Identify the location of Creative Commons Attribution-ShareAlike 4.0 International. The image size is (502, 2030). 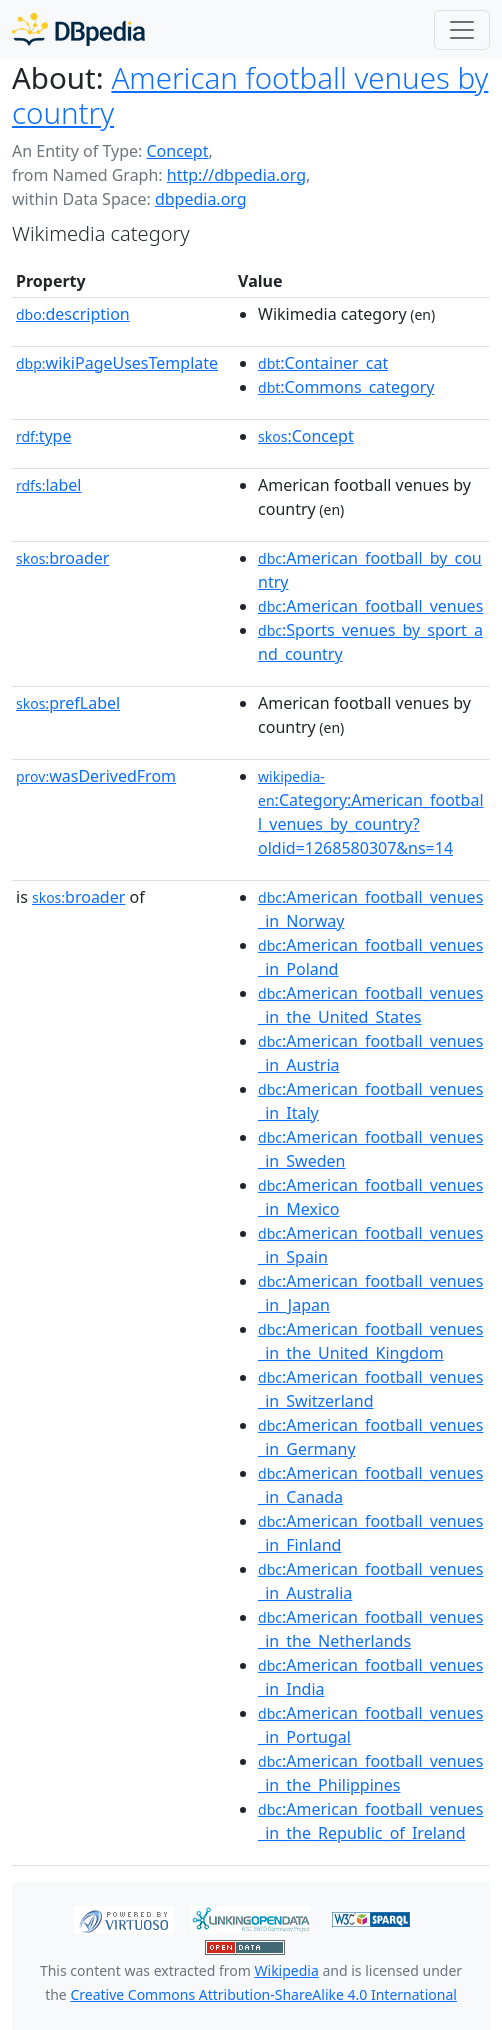
(263, 1994).